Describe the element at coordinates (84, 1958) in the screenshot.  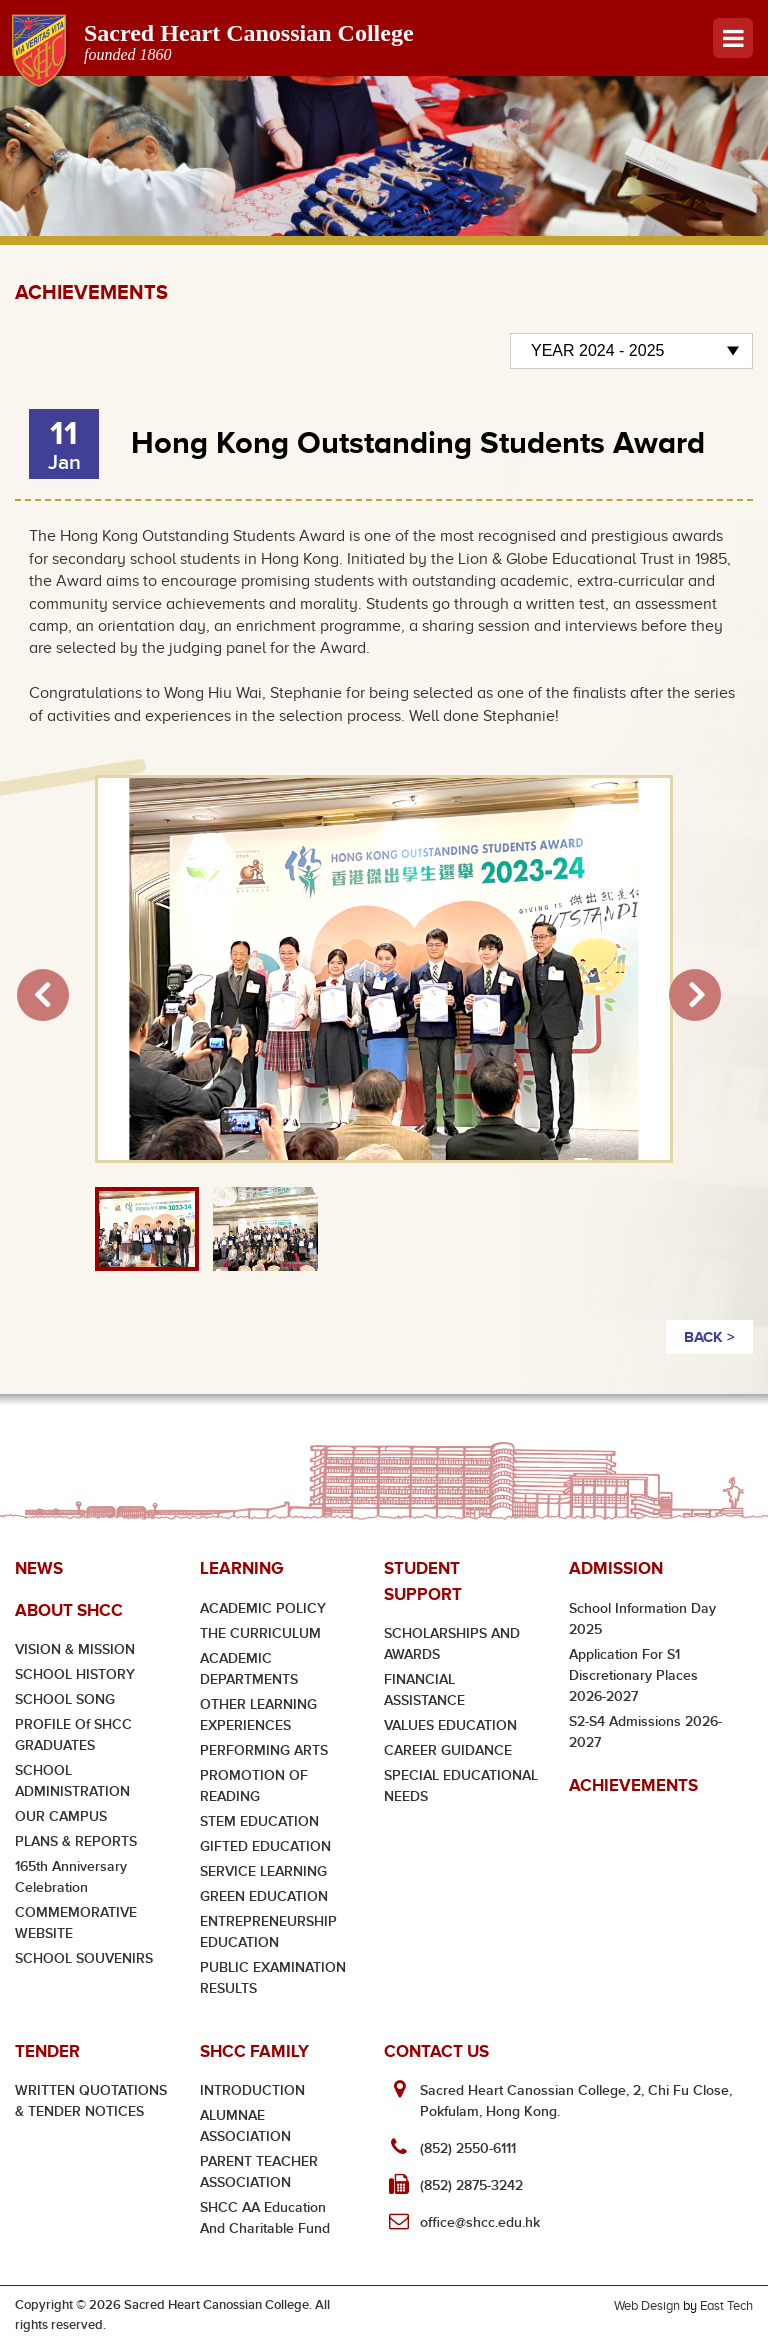
I see `SCHOOL SOUVENIRS` at that location.